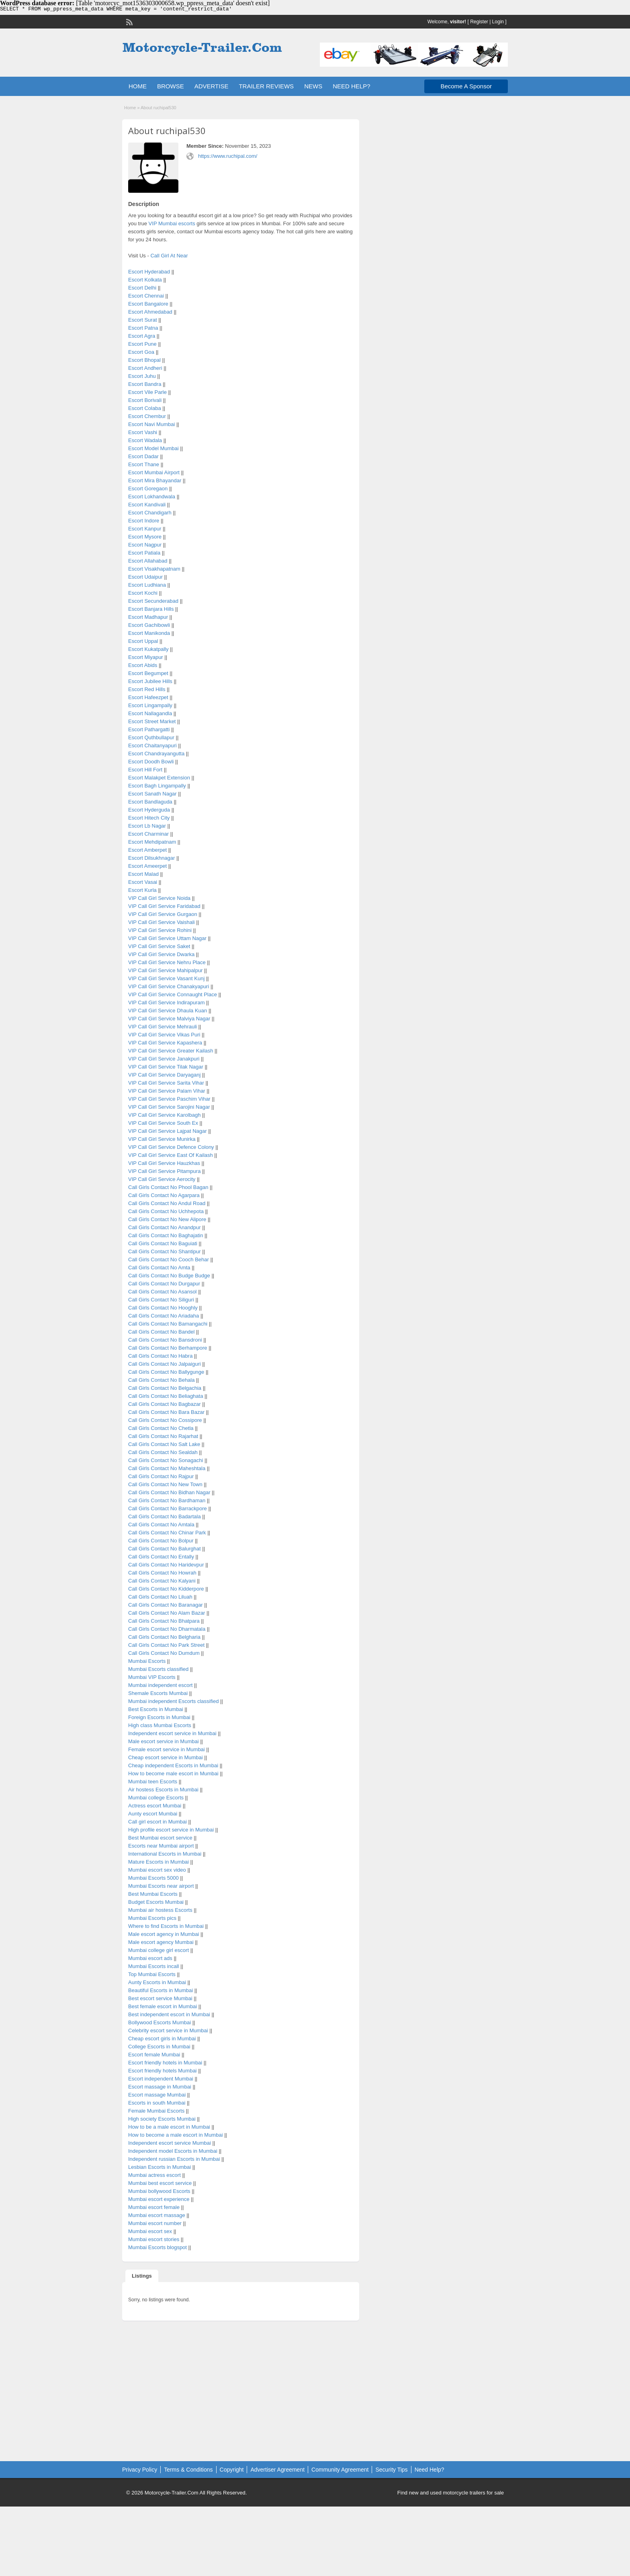 The height and width of the screenshot is (2576, 630). I want to click on Escort Goregaon, so click(148, 488).